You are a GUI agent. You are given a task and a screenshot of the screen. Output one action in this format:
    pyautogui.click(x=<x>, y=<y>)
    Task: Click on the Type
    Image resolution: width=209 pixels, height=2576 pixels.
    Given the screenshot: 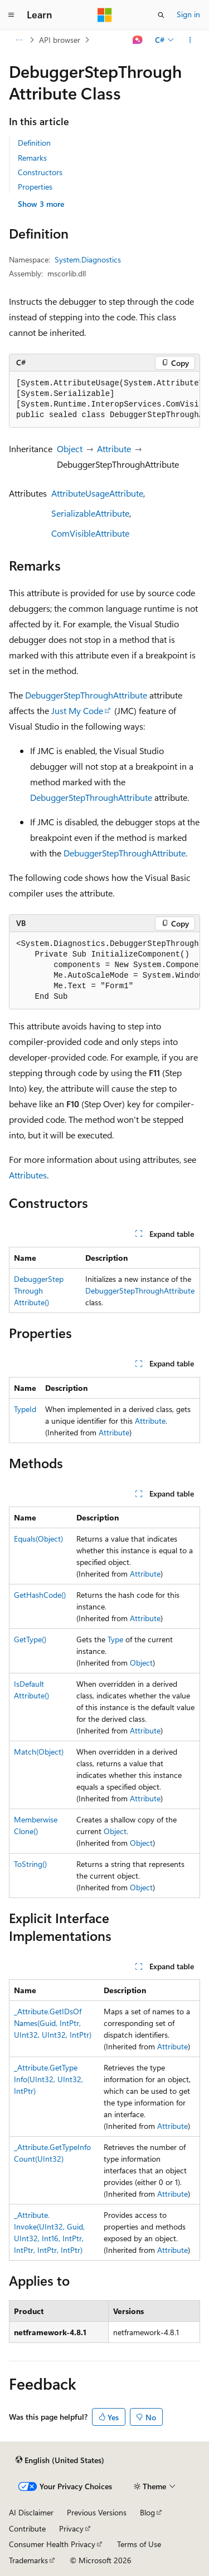 What is the action you would take?
    pyautogui.click(x=115, y=1639)
    